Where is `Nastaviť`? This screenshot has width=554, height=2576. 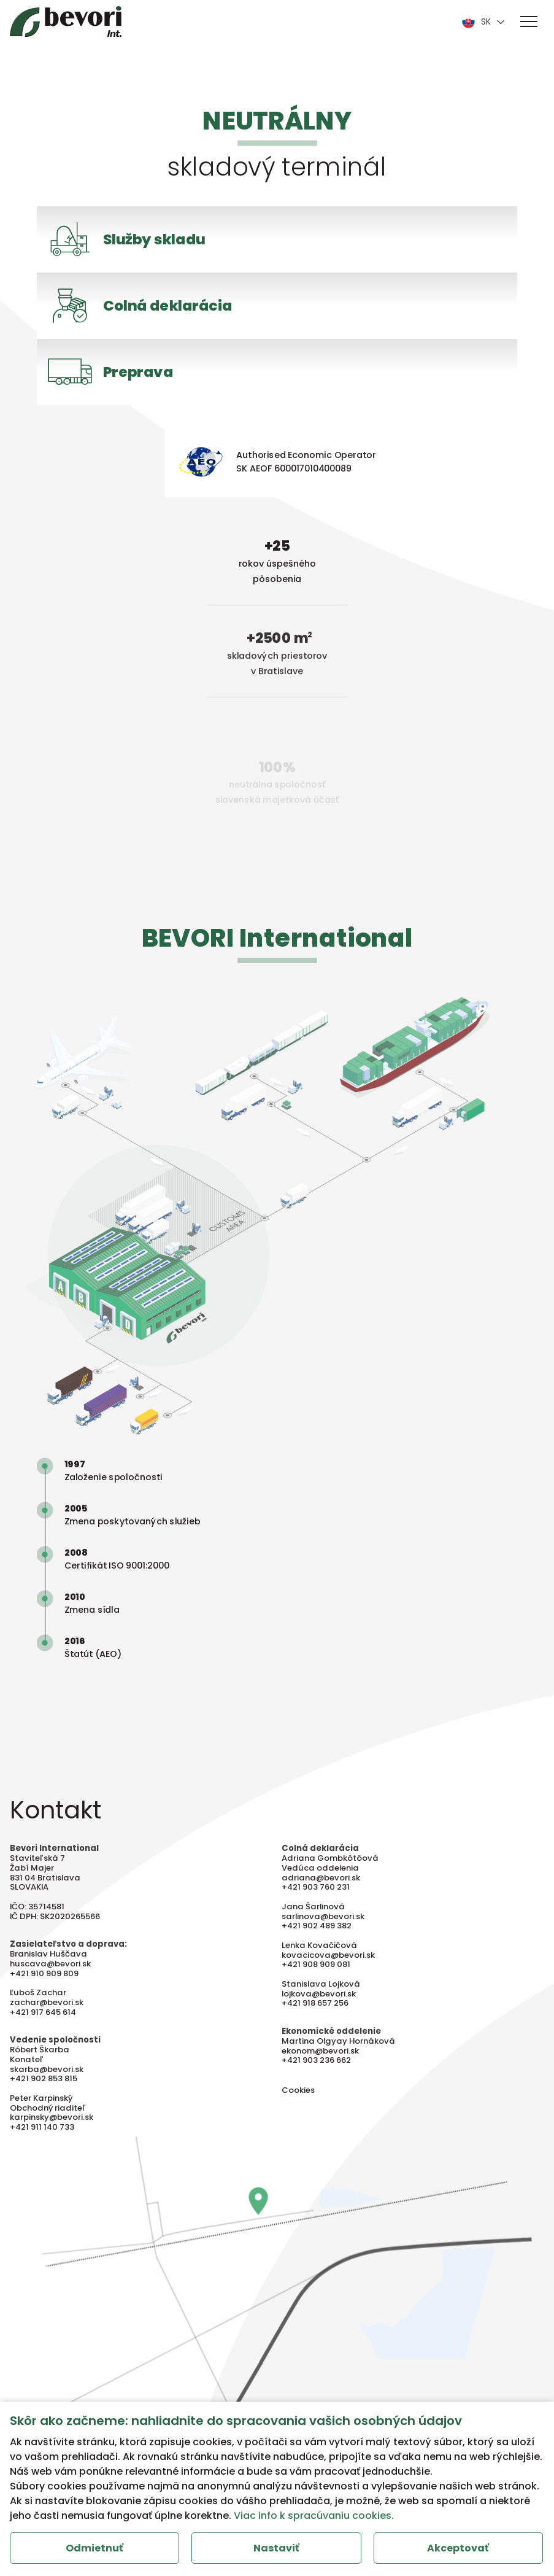 Nastaviť is located at coordinates (276, 2548).